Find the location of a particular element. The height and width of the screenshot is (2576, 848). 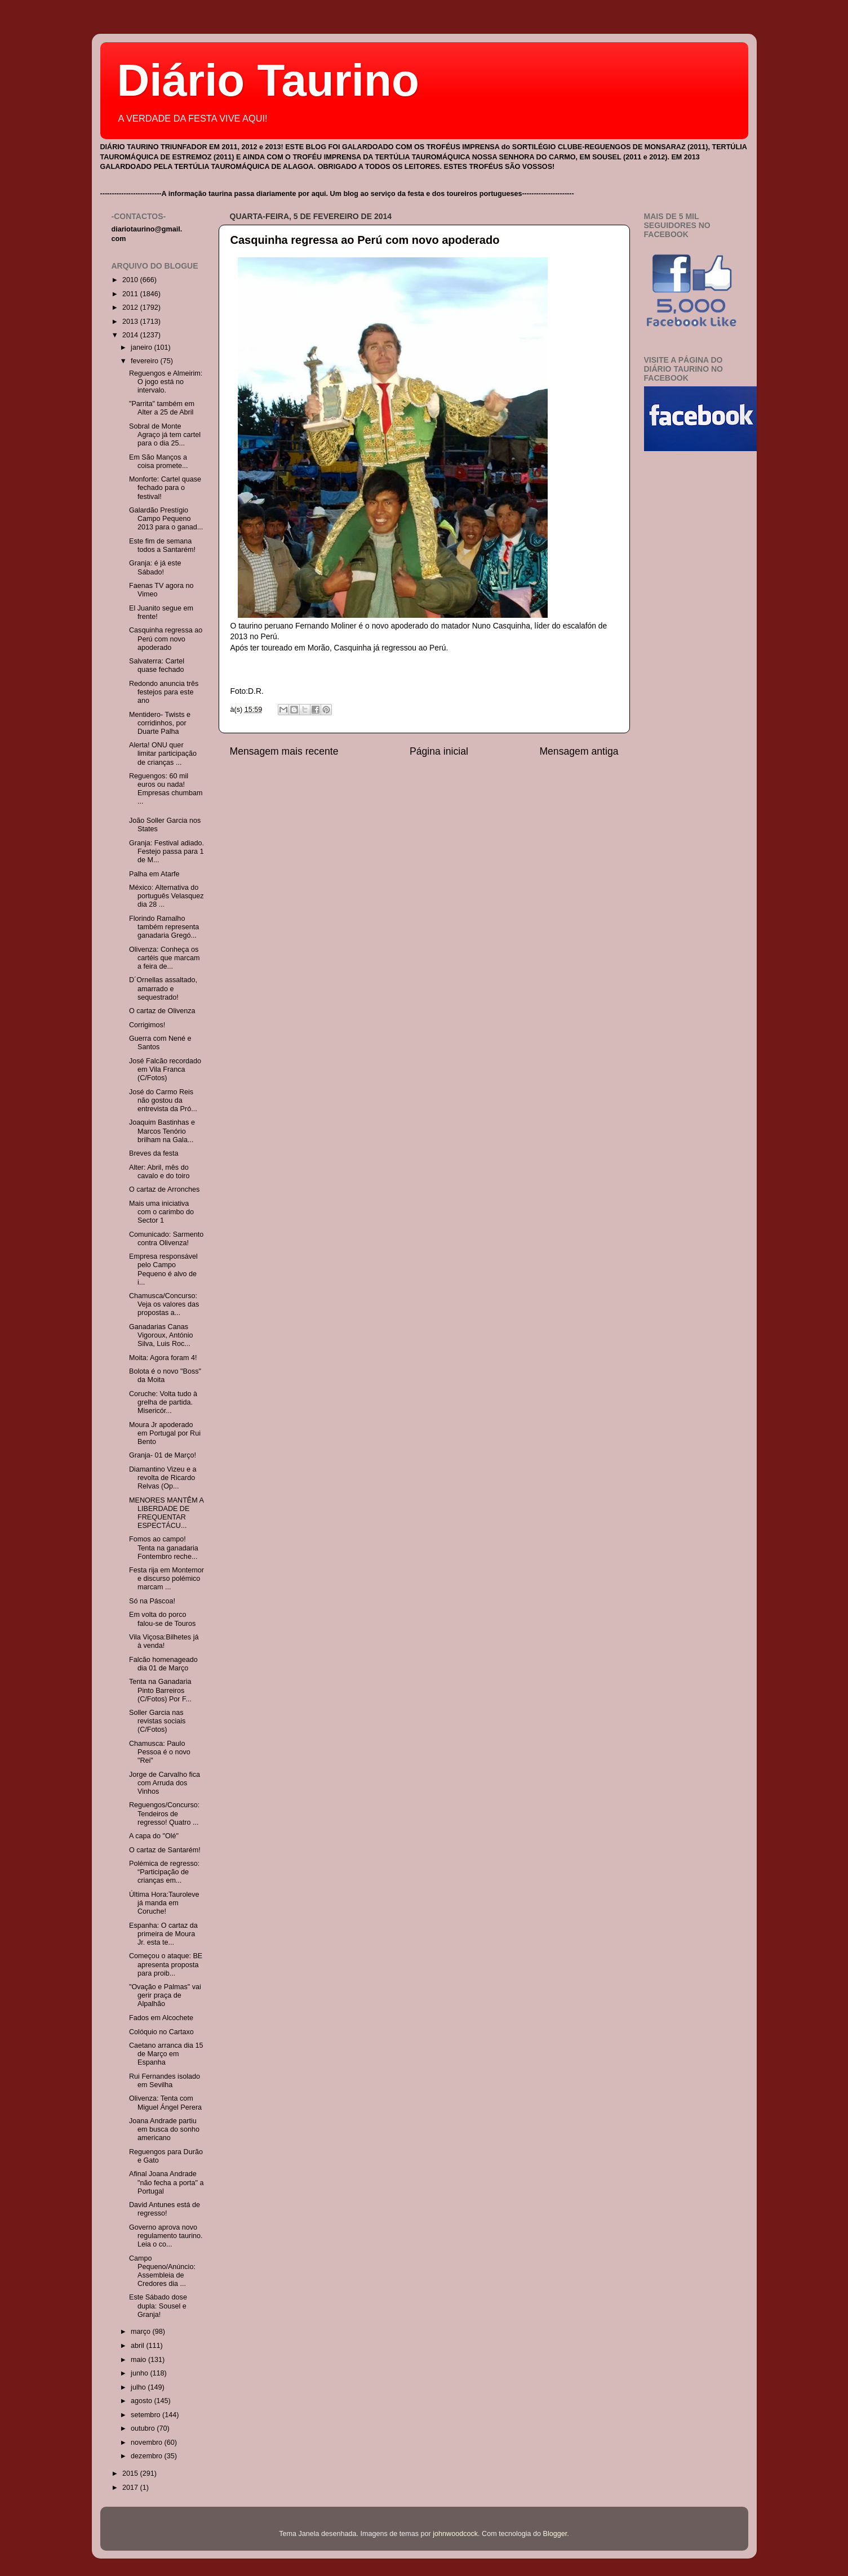

Fados em Alcochete is located at coordinates (161, 2018).